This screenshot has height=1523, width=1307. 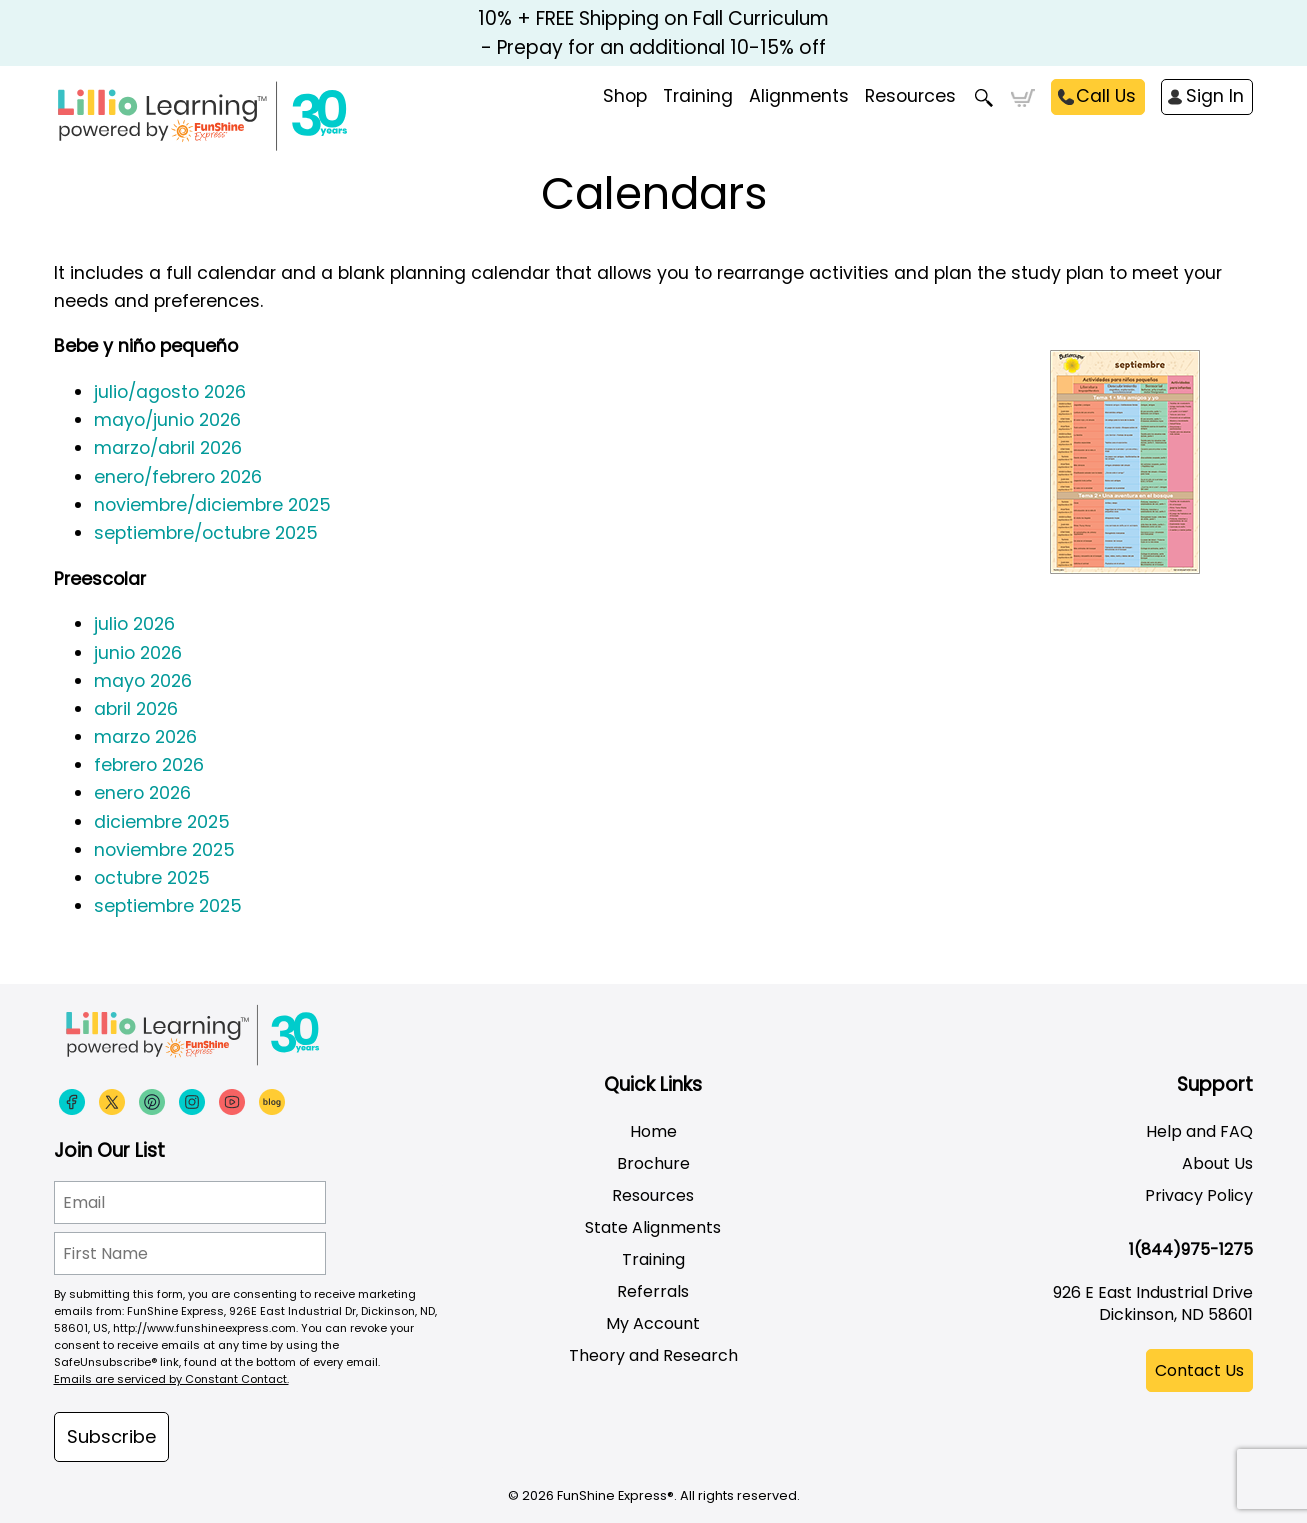 What do you see at coordinates (152, 878) in the screenshot?
I see `octubre 2025` at bounding box center [152, 878].